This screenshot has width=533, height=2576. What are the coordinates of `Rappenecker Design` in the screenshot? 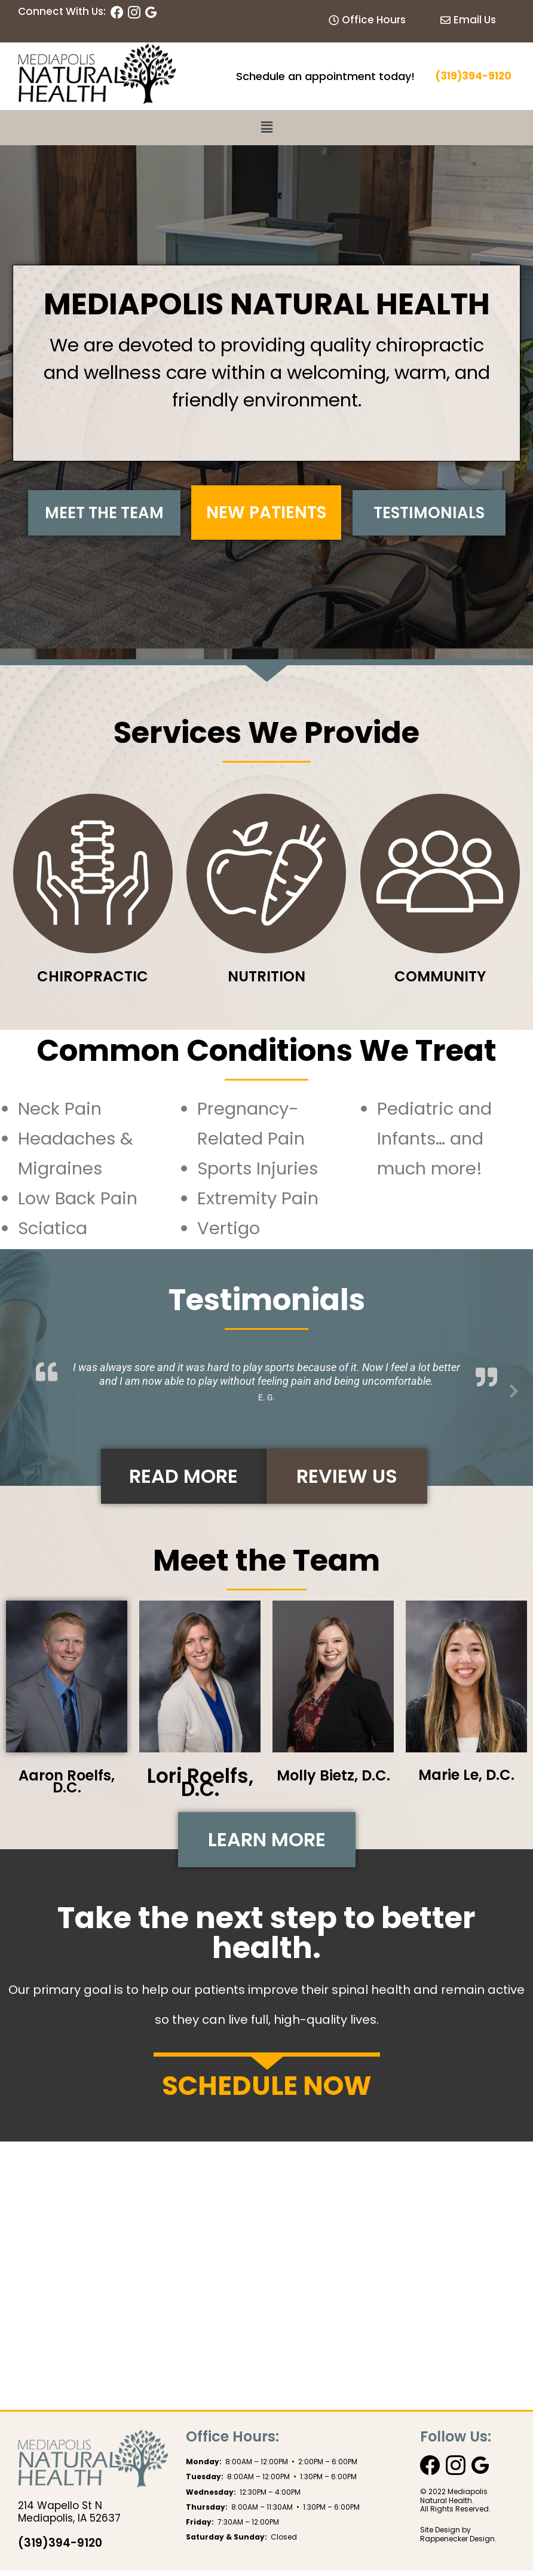 It's located at (457, 2545).